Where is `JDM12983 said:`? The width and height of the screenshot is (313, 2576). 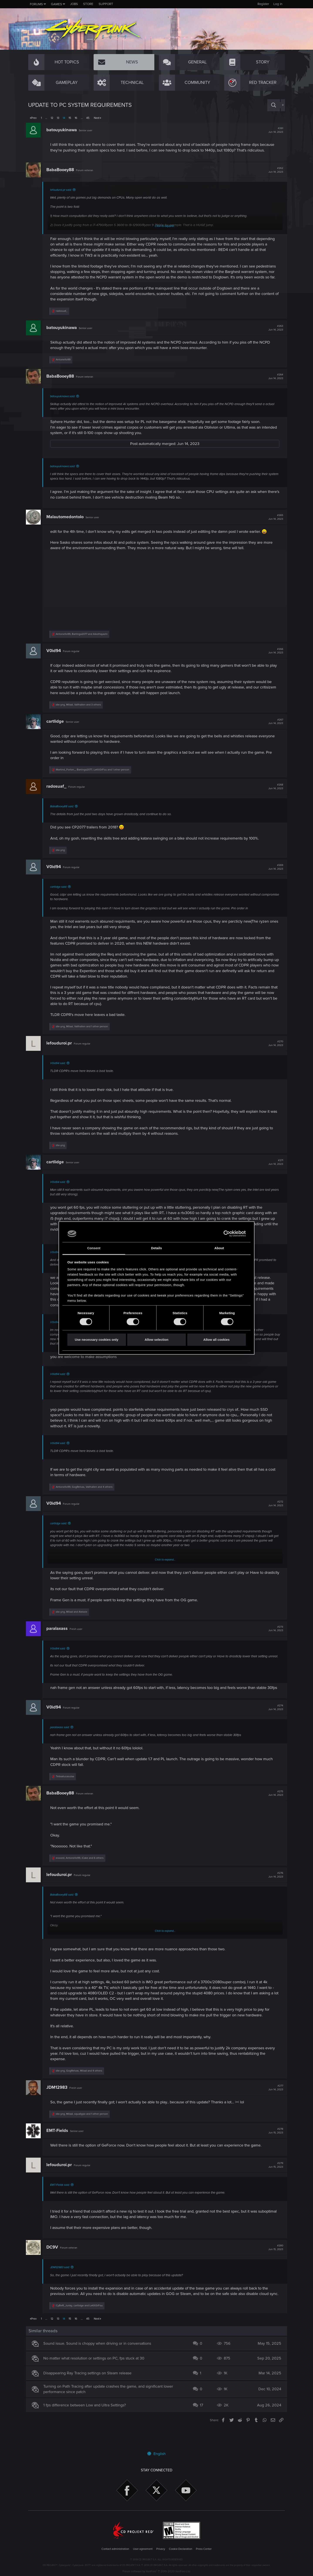
JDM12983 said: is located at coordinates (62, 2283).